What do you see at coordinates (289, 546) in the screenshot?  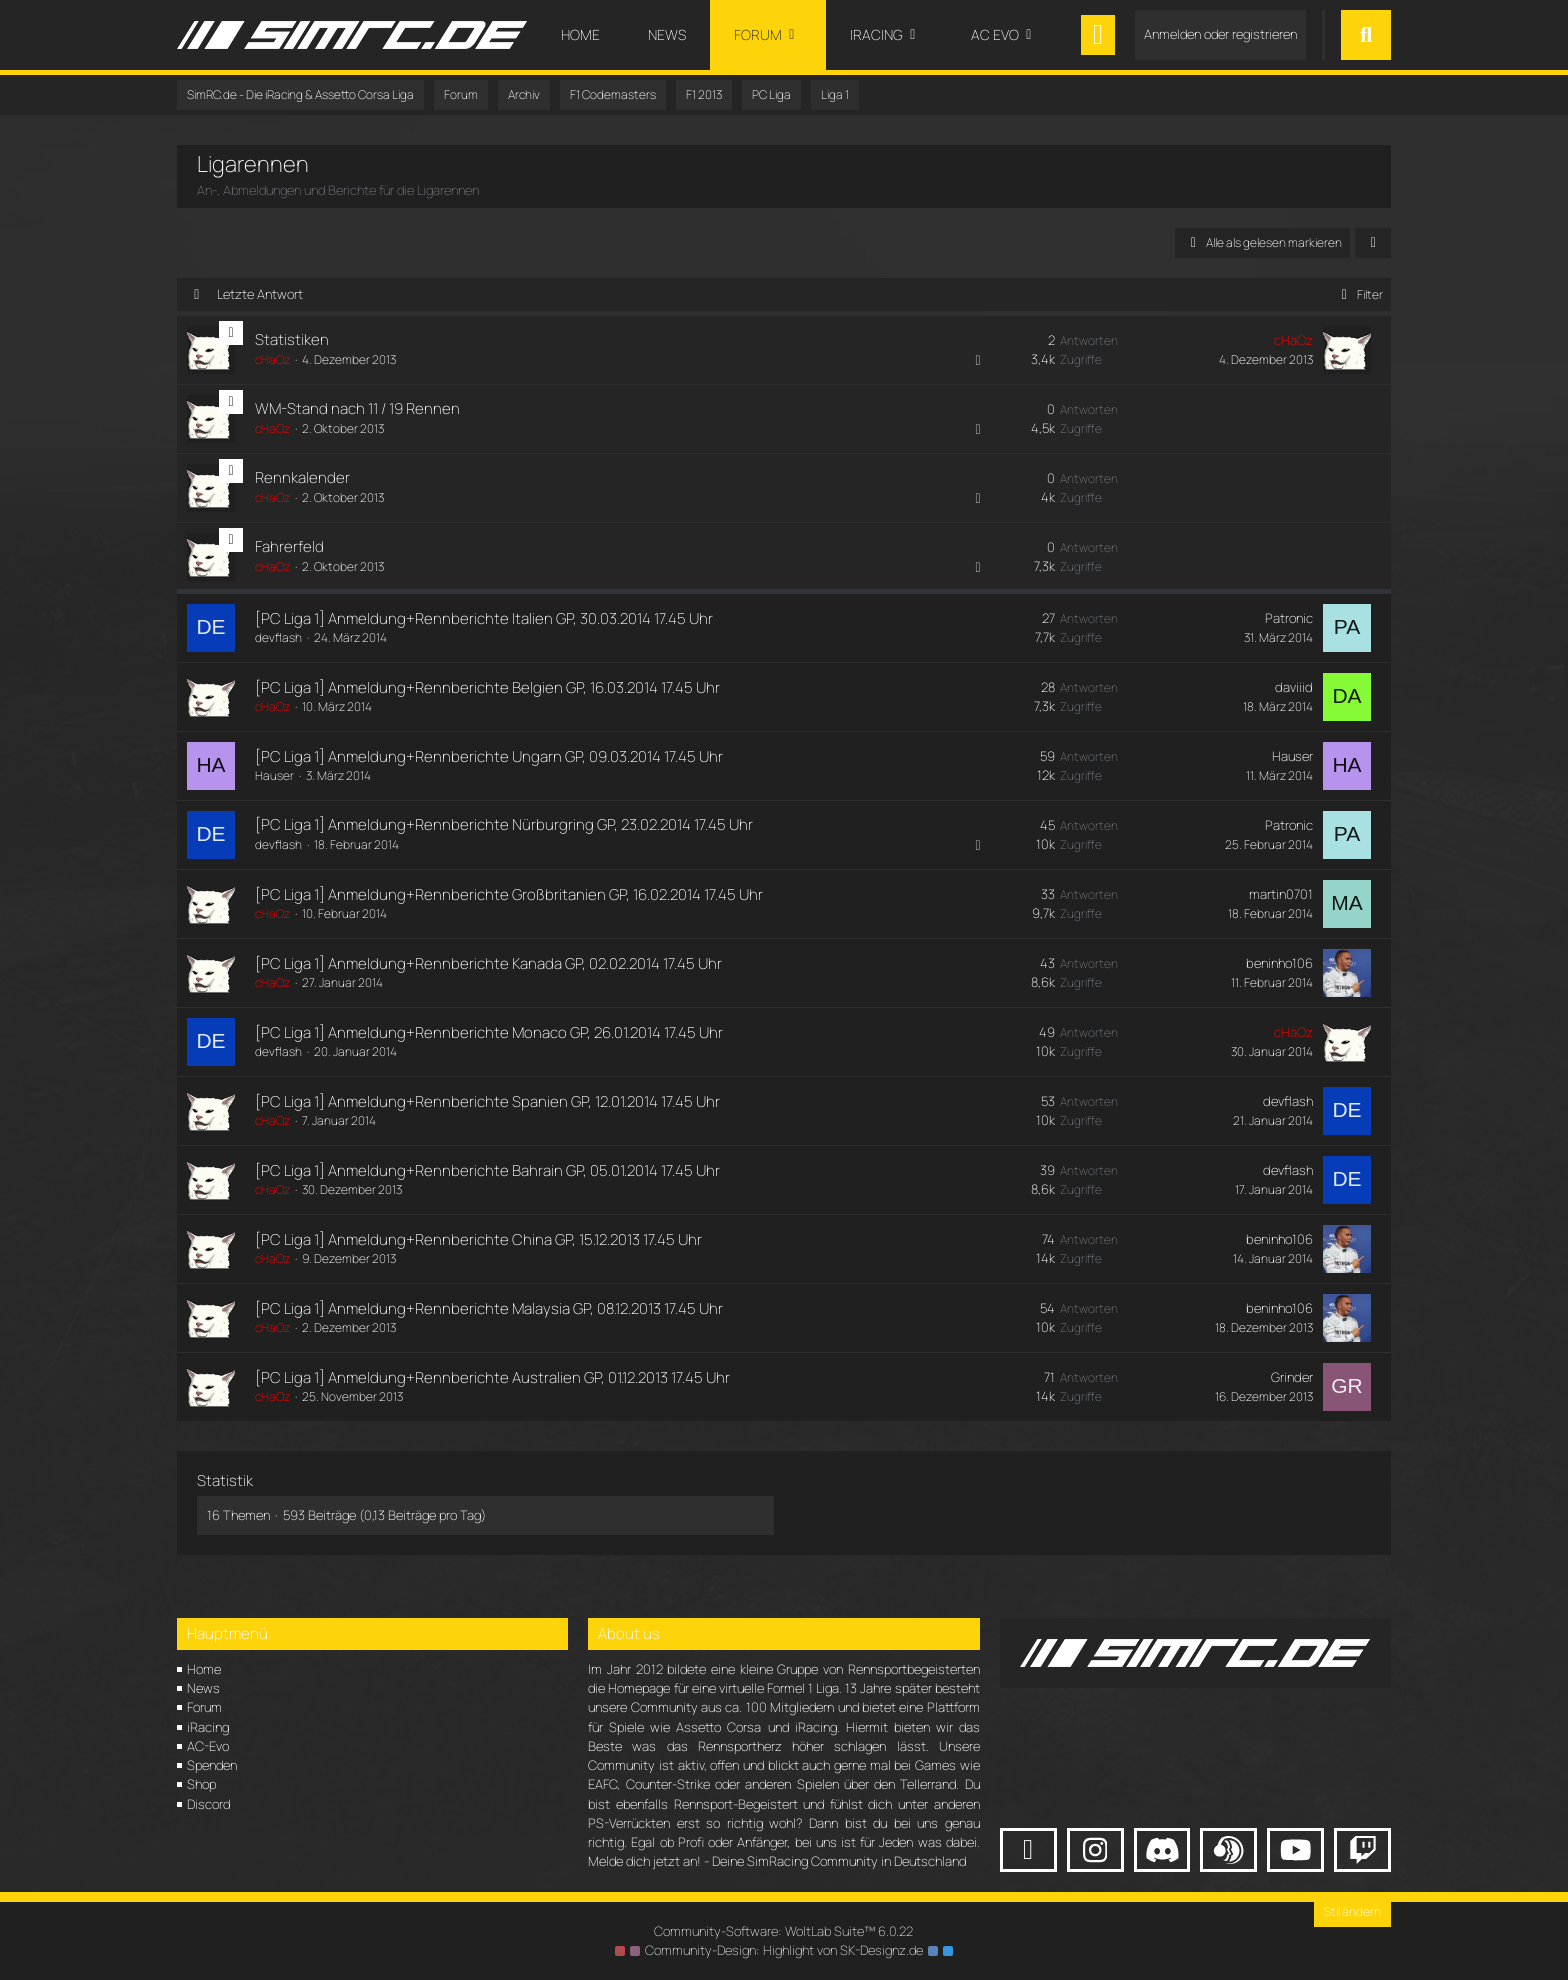 I see `Fahrerfeld` at bounding box center [289, 546].